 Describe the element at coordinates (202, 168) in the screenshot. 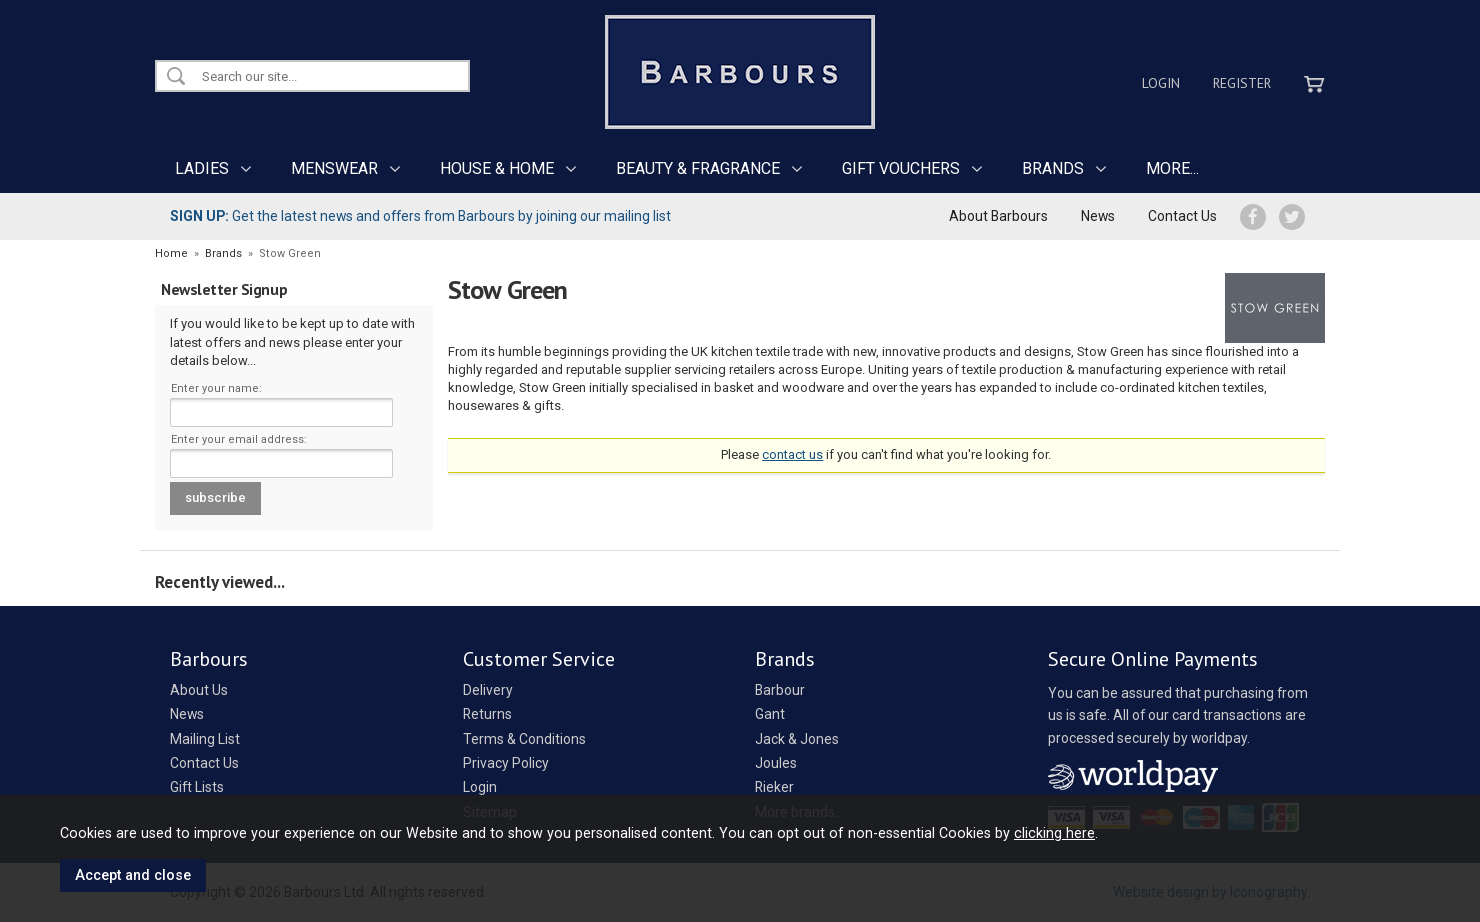

I see `LADIES` at that location.